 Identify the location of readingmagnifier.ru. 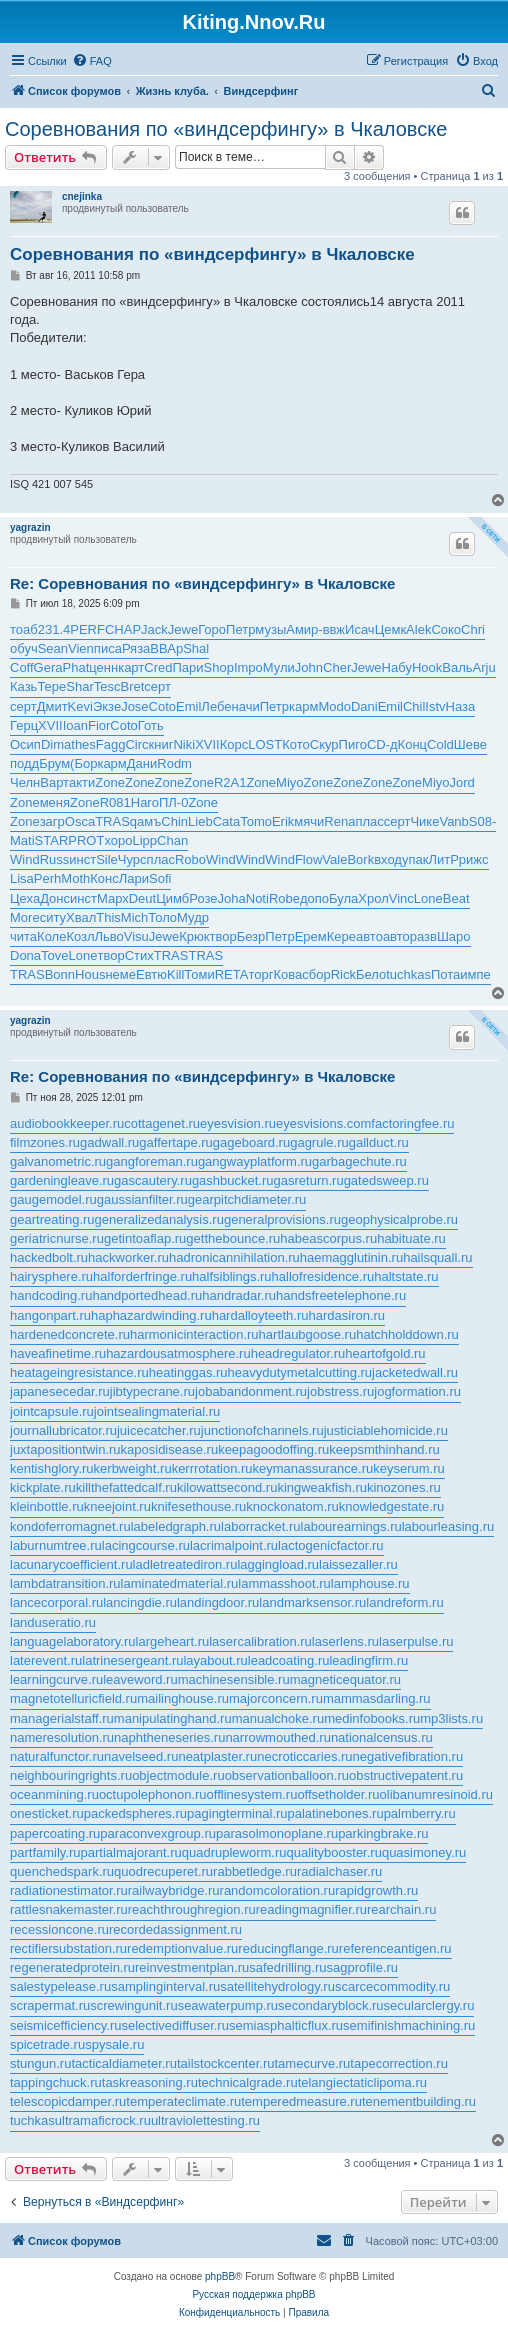
(311, 1909).